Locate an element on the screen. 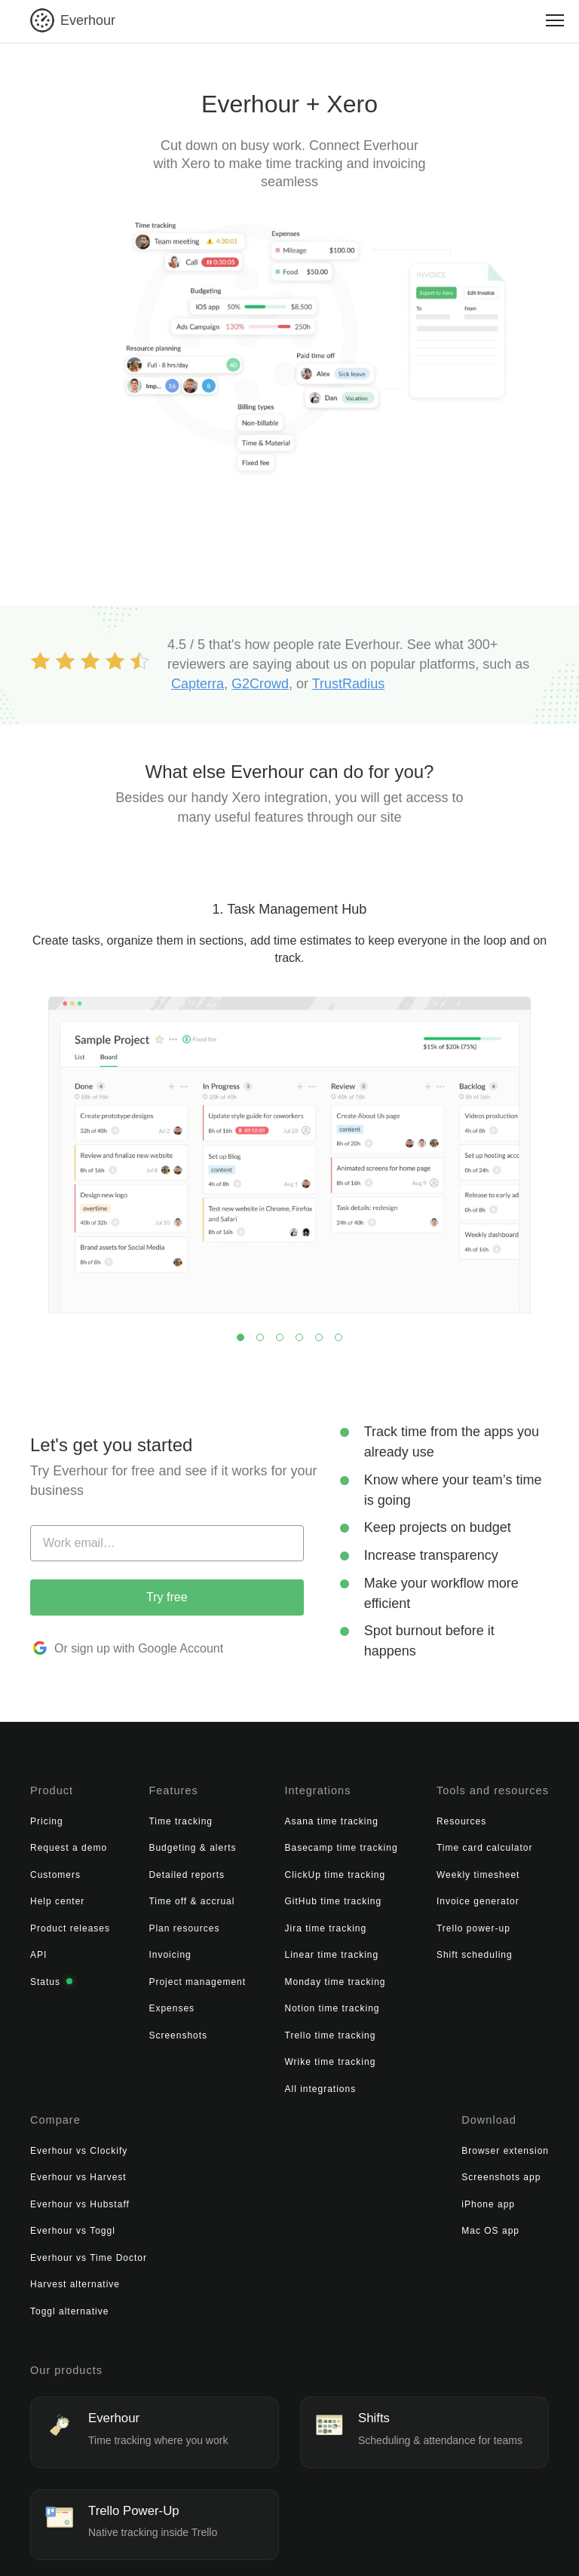 The width and height of the screenshot is (579, 2576). Customers is located at coordinates (55, 1869).